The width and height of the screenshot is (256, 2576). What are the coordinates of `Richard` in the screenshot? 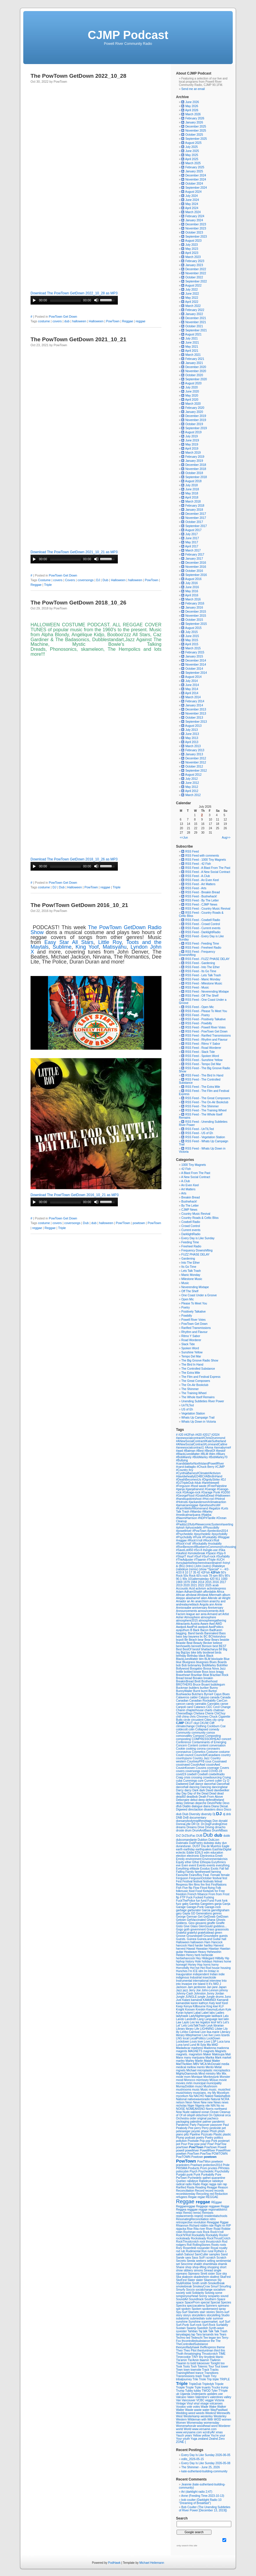 It's located at (194, 2225).